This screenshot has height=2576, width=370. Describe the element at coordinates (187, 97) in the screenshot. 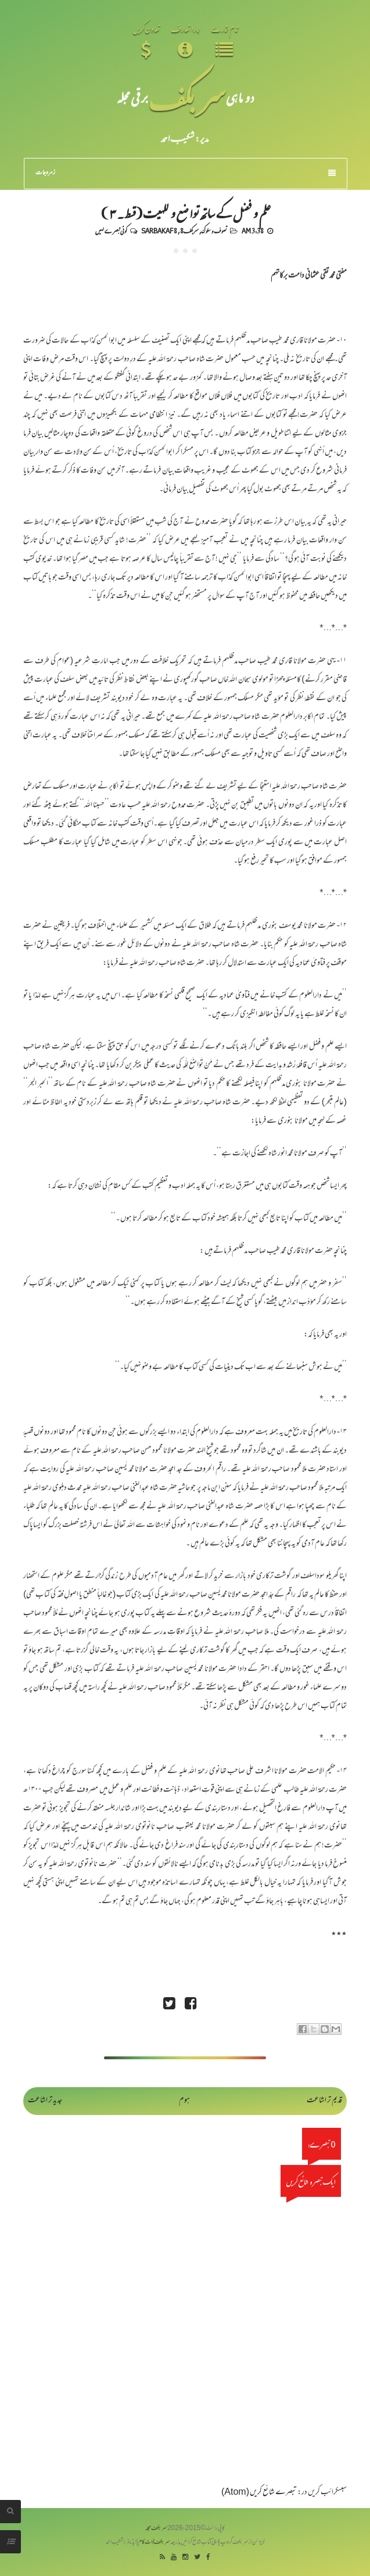

I see `سر بکف` at that location.